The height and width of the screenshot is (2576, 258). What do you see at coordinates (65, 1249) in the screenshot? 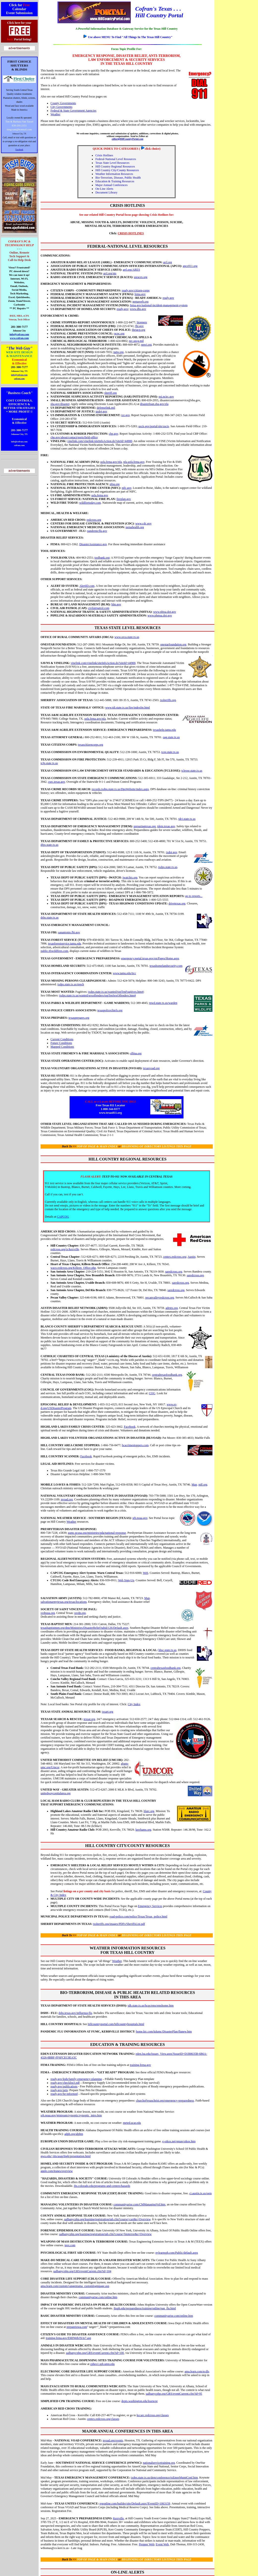
I see `redcross.org/tx/kerrville` at bounding box center [65, 1249].